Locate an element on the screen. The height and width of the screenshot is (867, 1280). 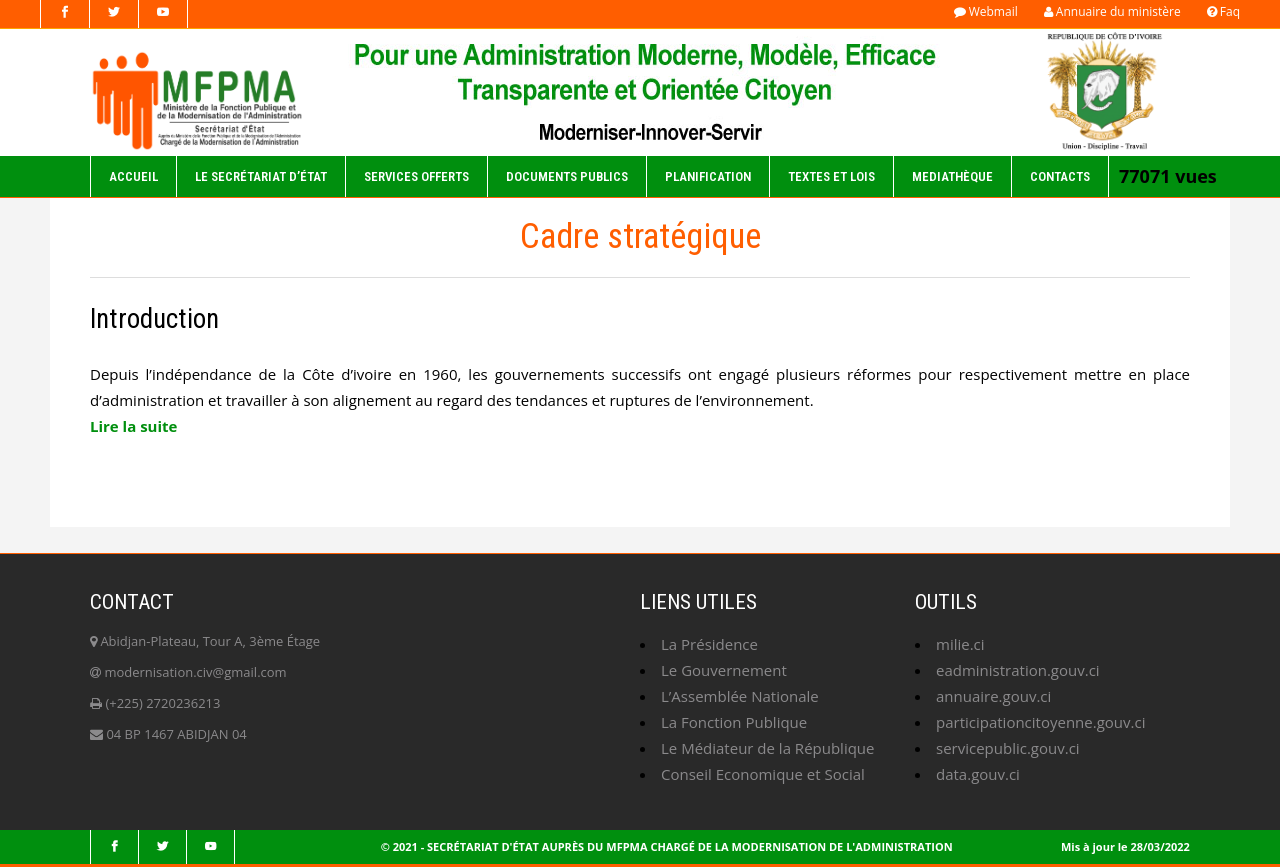
Le Gouvernement is located at coordinates (724, 670).